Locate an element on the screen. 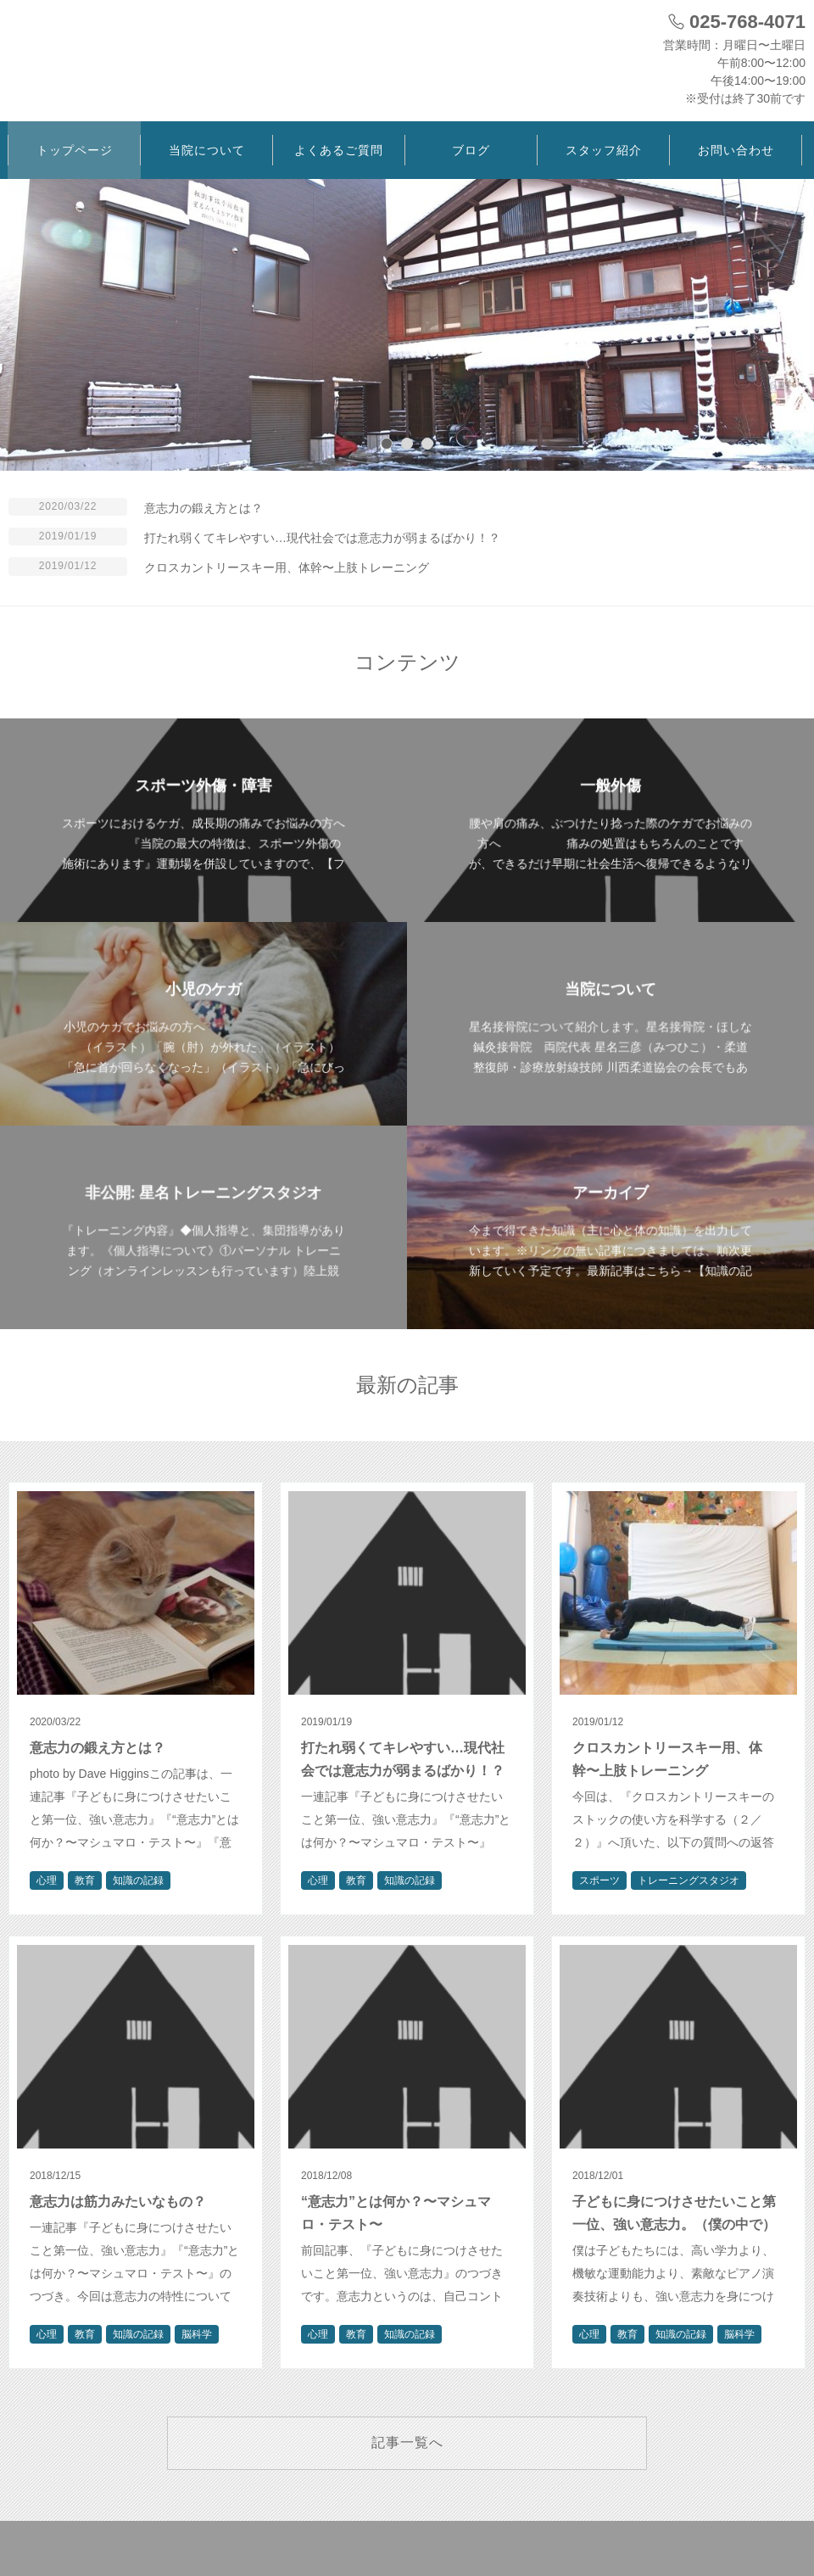 This screenshot has height=2576, width=814. クロスカントリースキー用、体幹〜上肢トレーニング is located at coordinates (286, 567).